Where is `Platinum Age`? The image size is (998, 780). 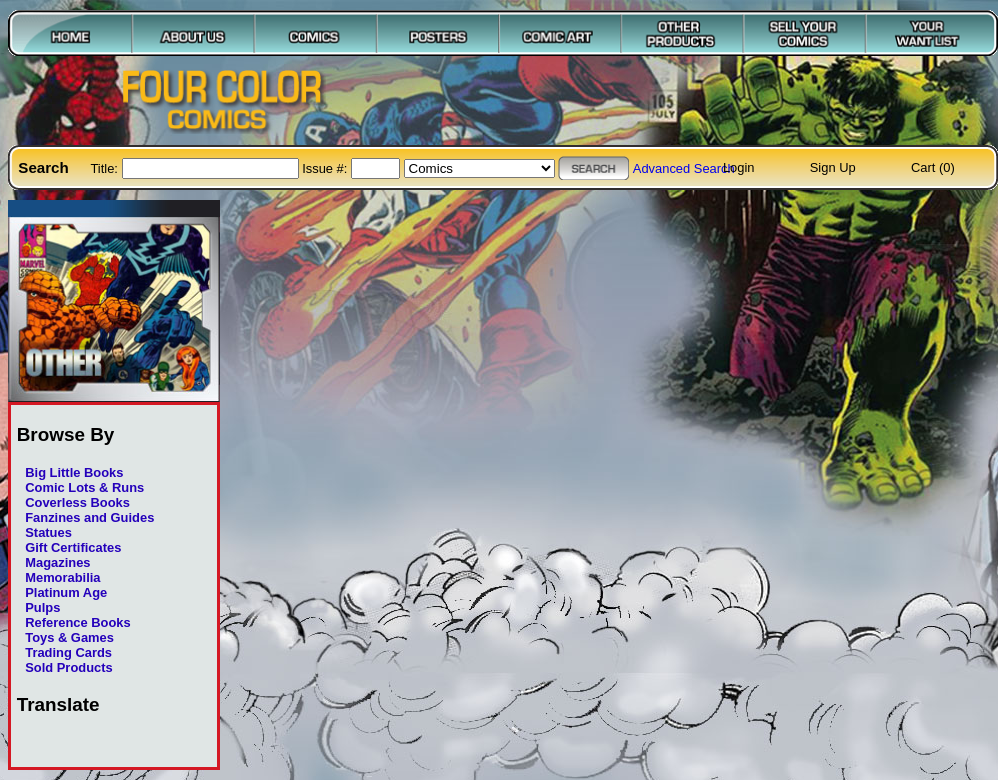
Platinum Age is located at coordinates (66, 592).